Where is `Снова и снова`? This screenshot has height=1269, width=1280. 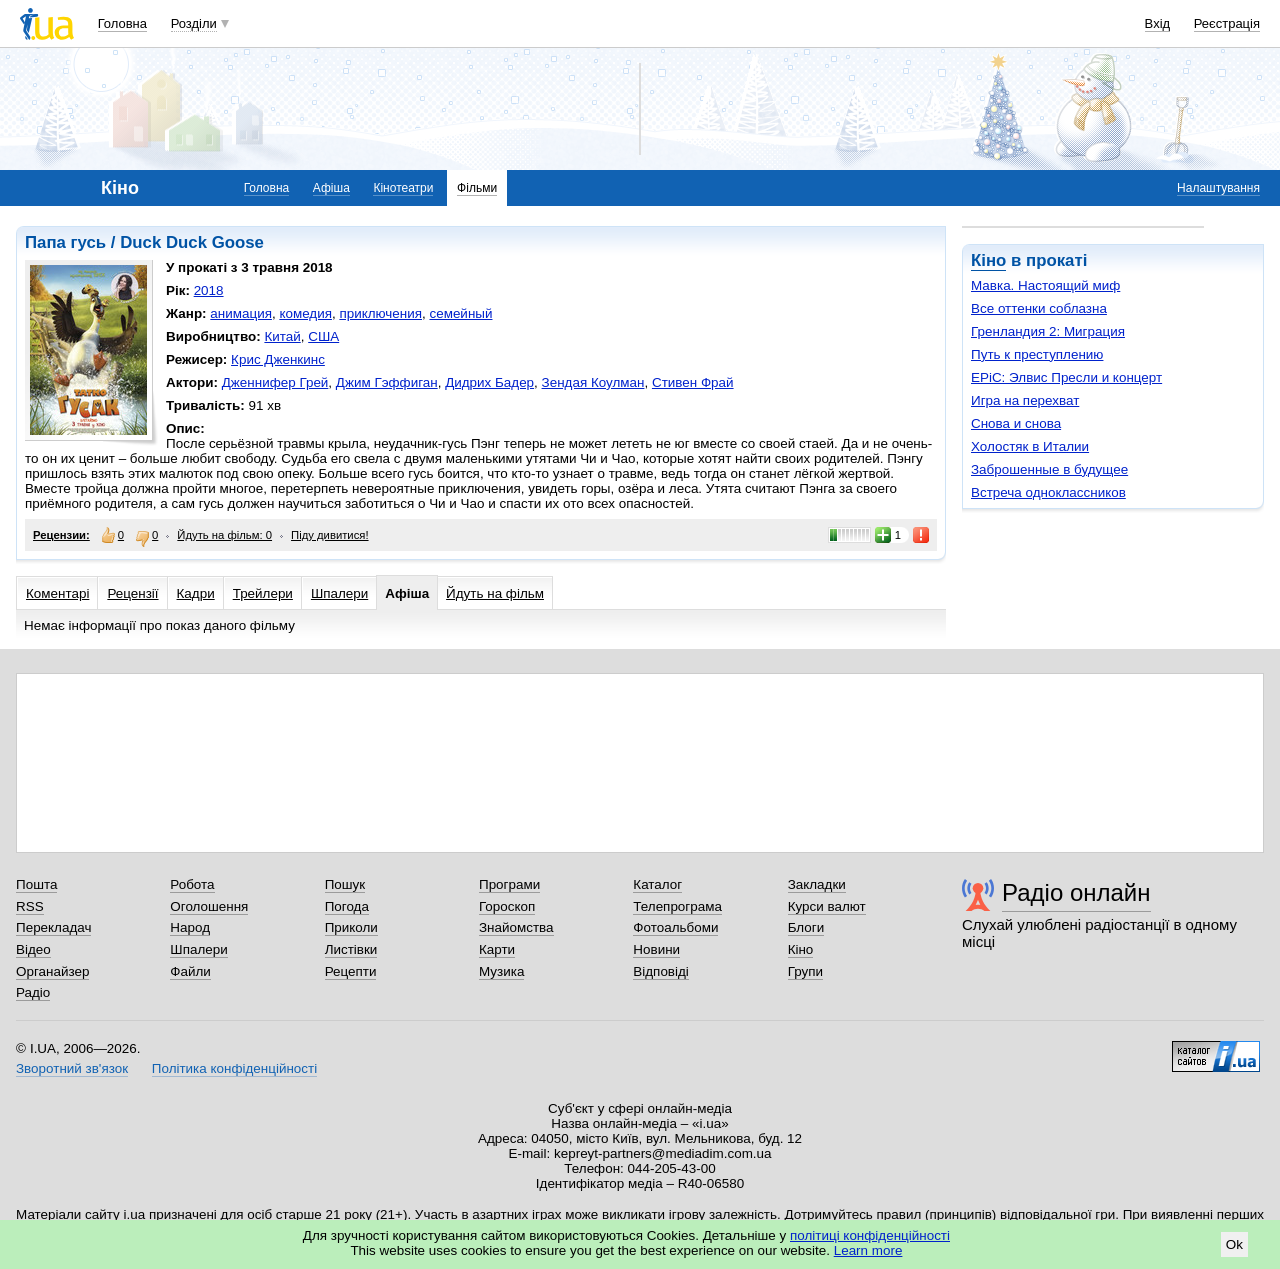 Снова и снова is located at coordinates (1016, 423).